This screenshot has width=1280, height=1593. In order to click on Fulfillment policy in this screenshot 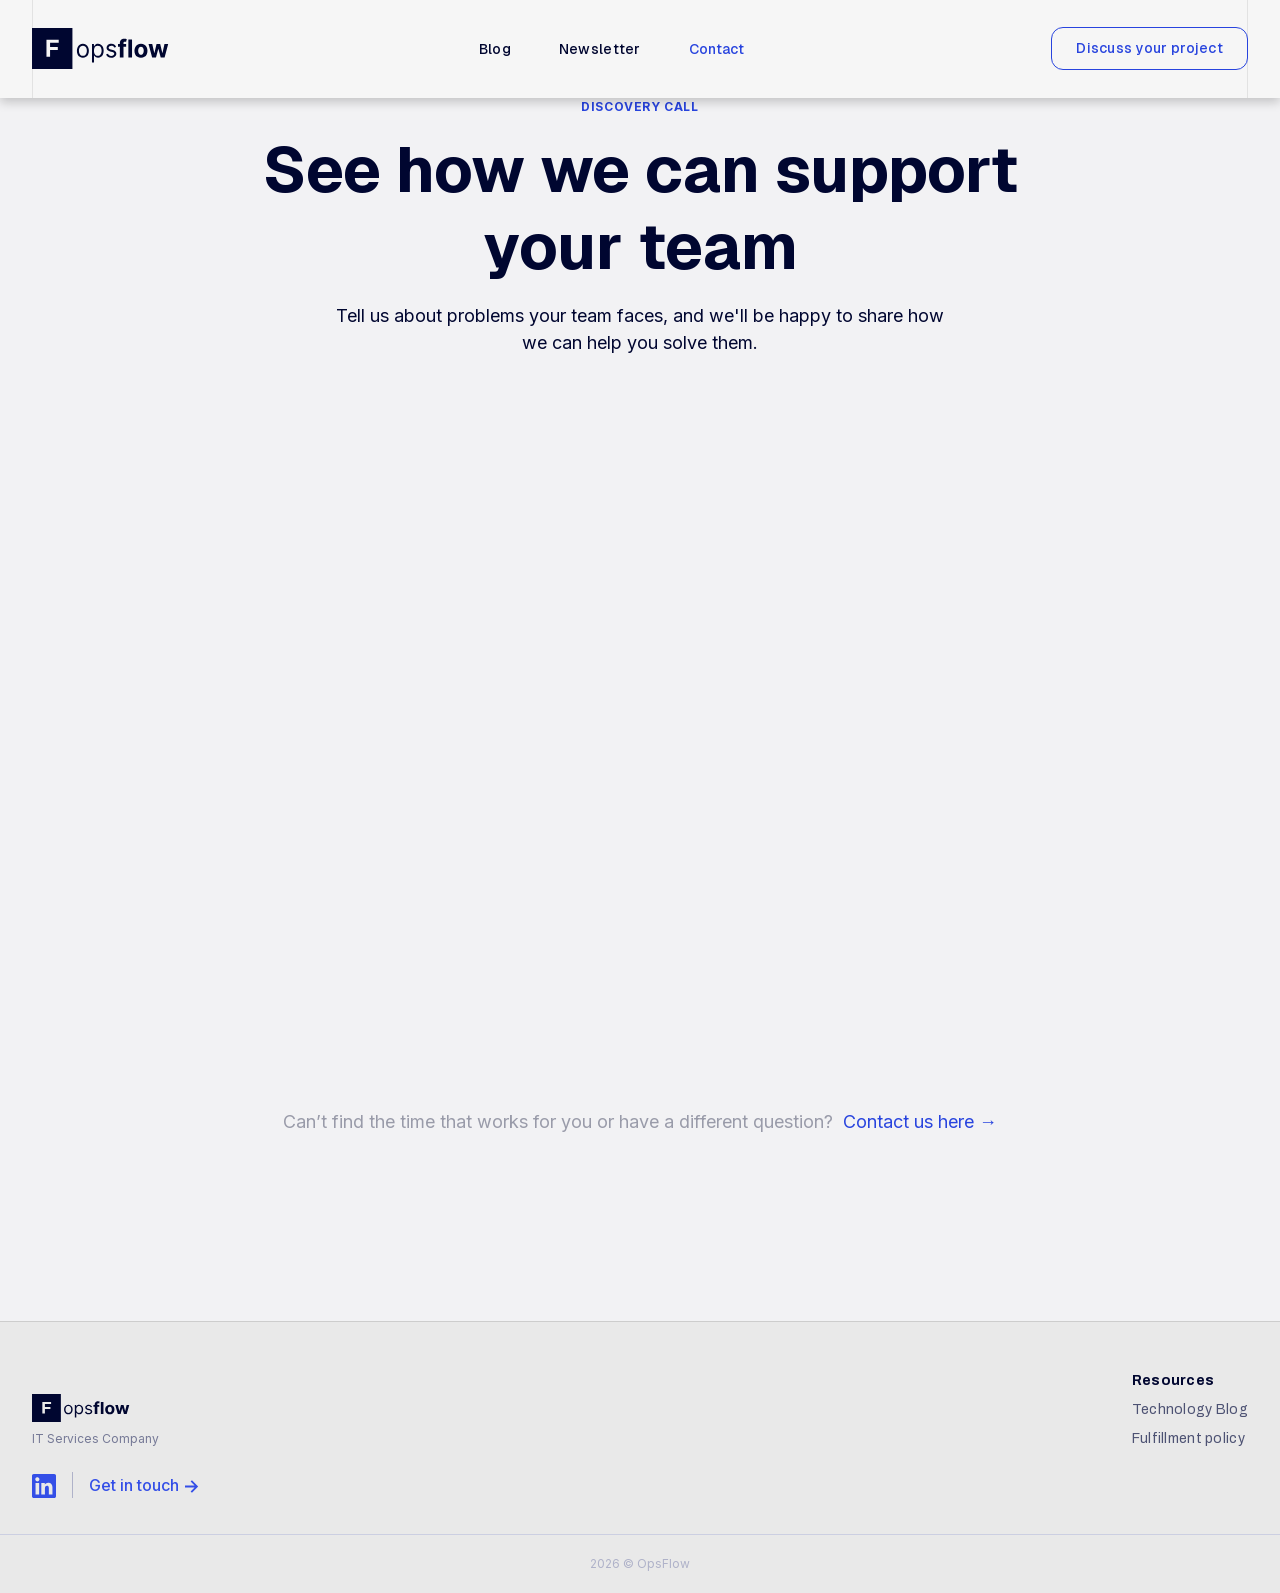, I will do `click(1188, 1438)`.